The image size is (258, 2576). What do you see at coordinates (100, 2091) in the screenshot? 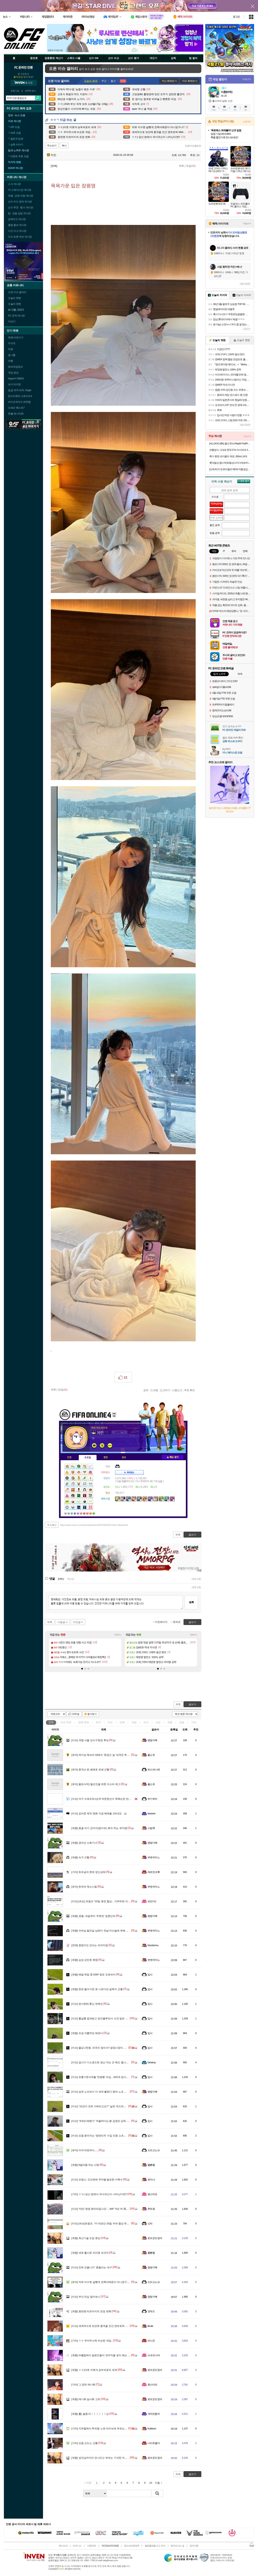
I see `삼전 노조보다 더 세게 불렀다.현대 노조 요구` at bounding box center [100, 2091].